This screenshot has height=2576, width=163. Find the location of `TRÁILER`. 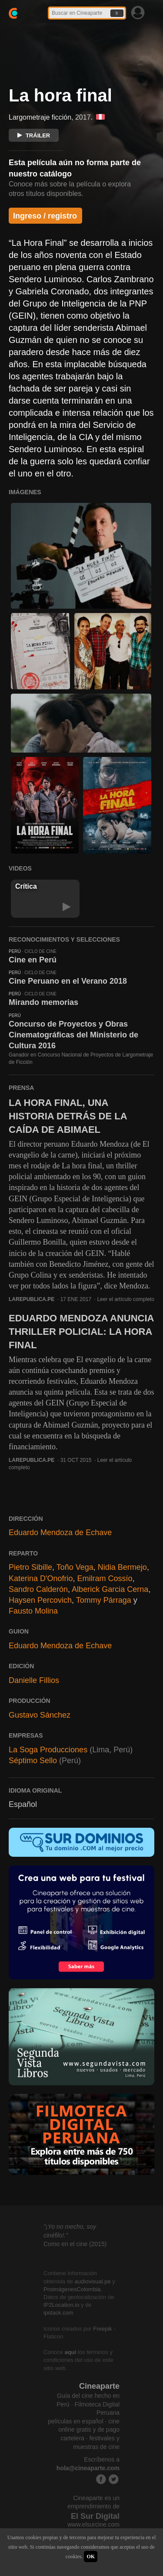

TRÁILER is located at coordinates (33, 135).